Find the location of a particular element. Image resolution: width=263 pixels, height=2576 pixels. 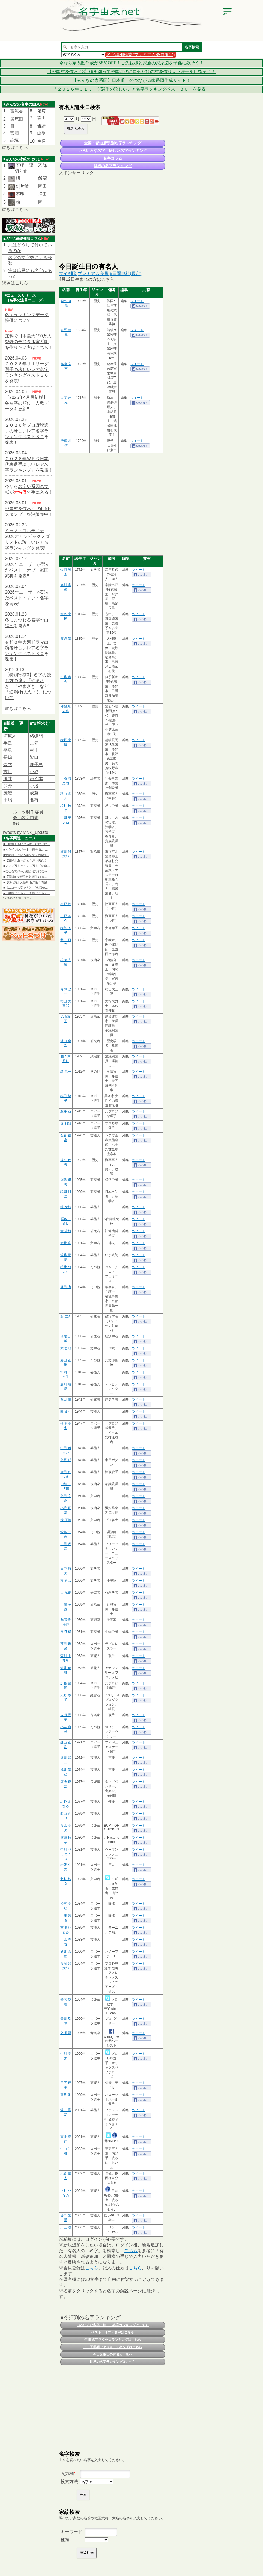

𠮷野 is located at coordinates (41, 126).